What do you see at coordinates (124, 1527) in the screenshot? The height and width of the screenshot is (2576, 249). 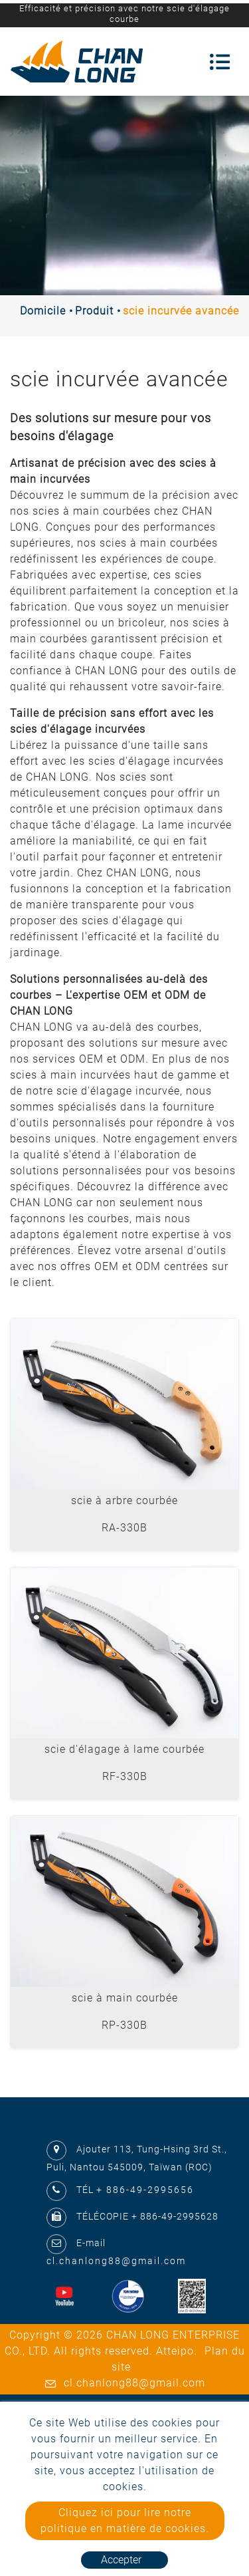 I see `RA-330B` at bounding box center [124, 1527].